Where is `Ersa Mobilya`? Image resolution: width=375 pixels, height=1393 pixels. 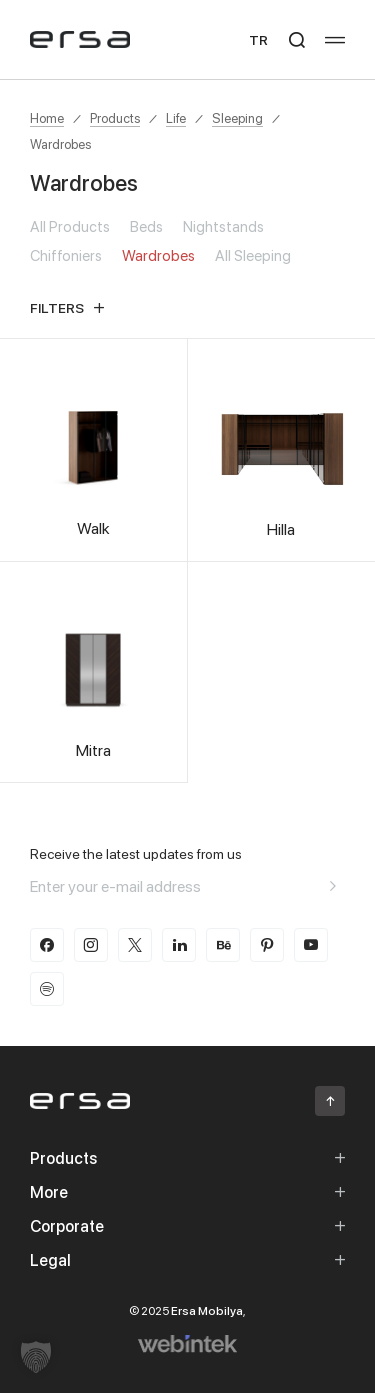 Ersa Mobilya is located at coordinates (207, 1310).